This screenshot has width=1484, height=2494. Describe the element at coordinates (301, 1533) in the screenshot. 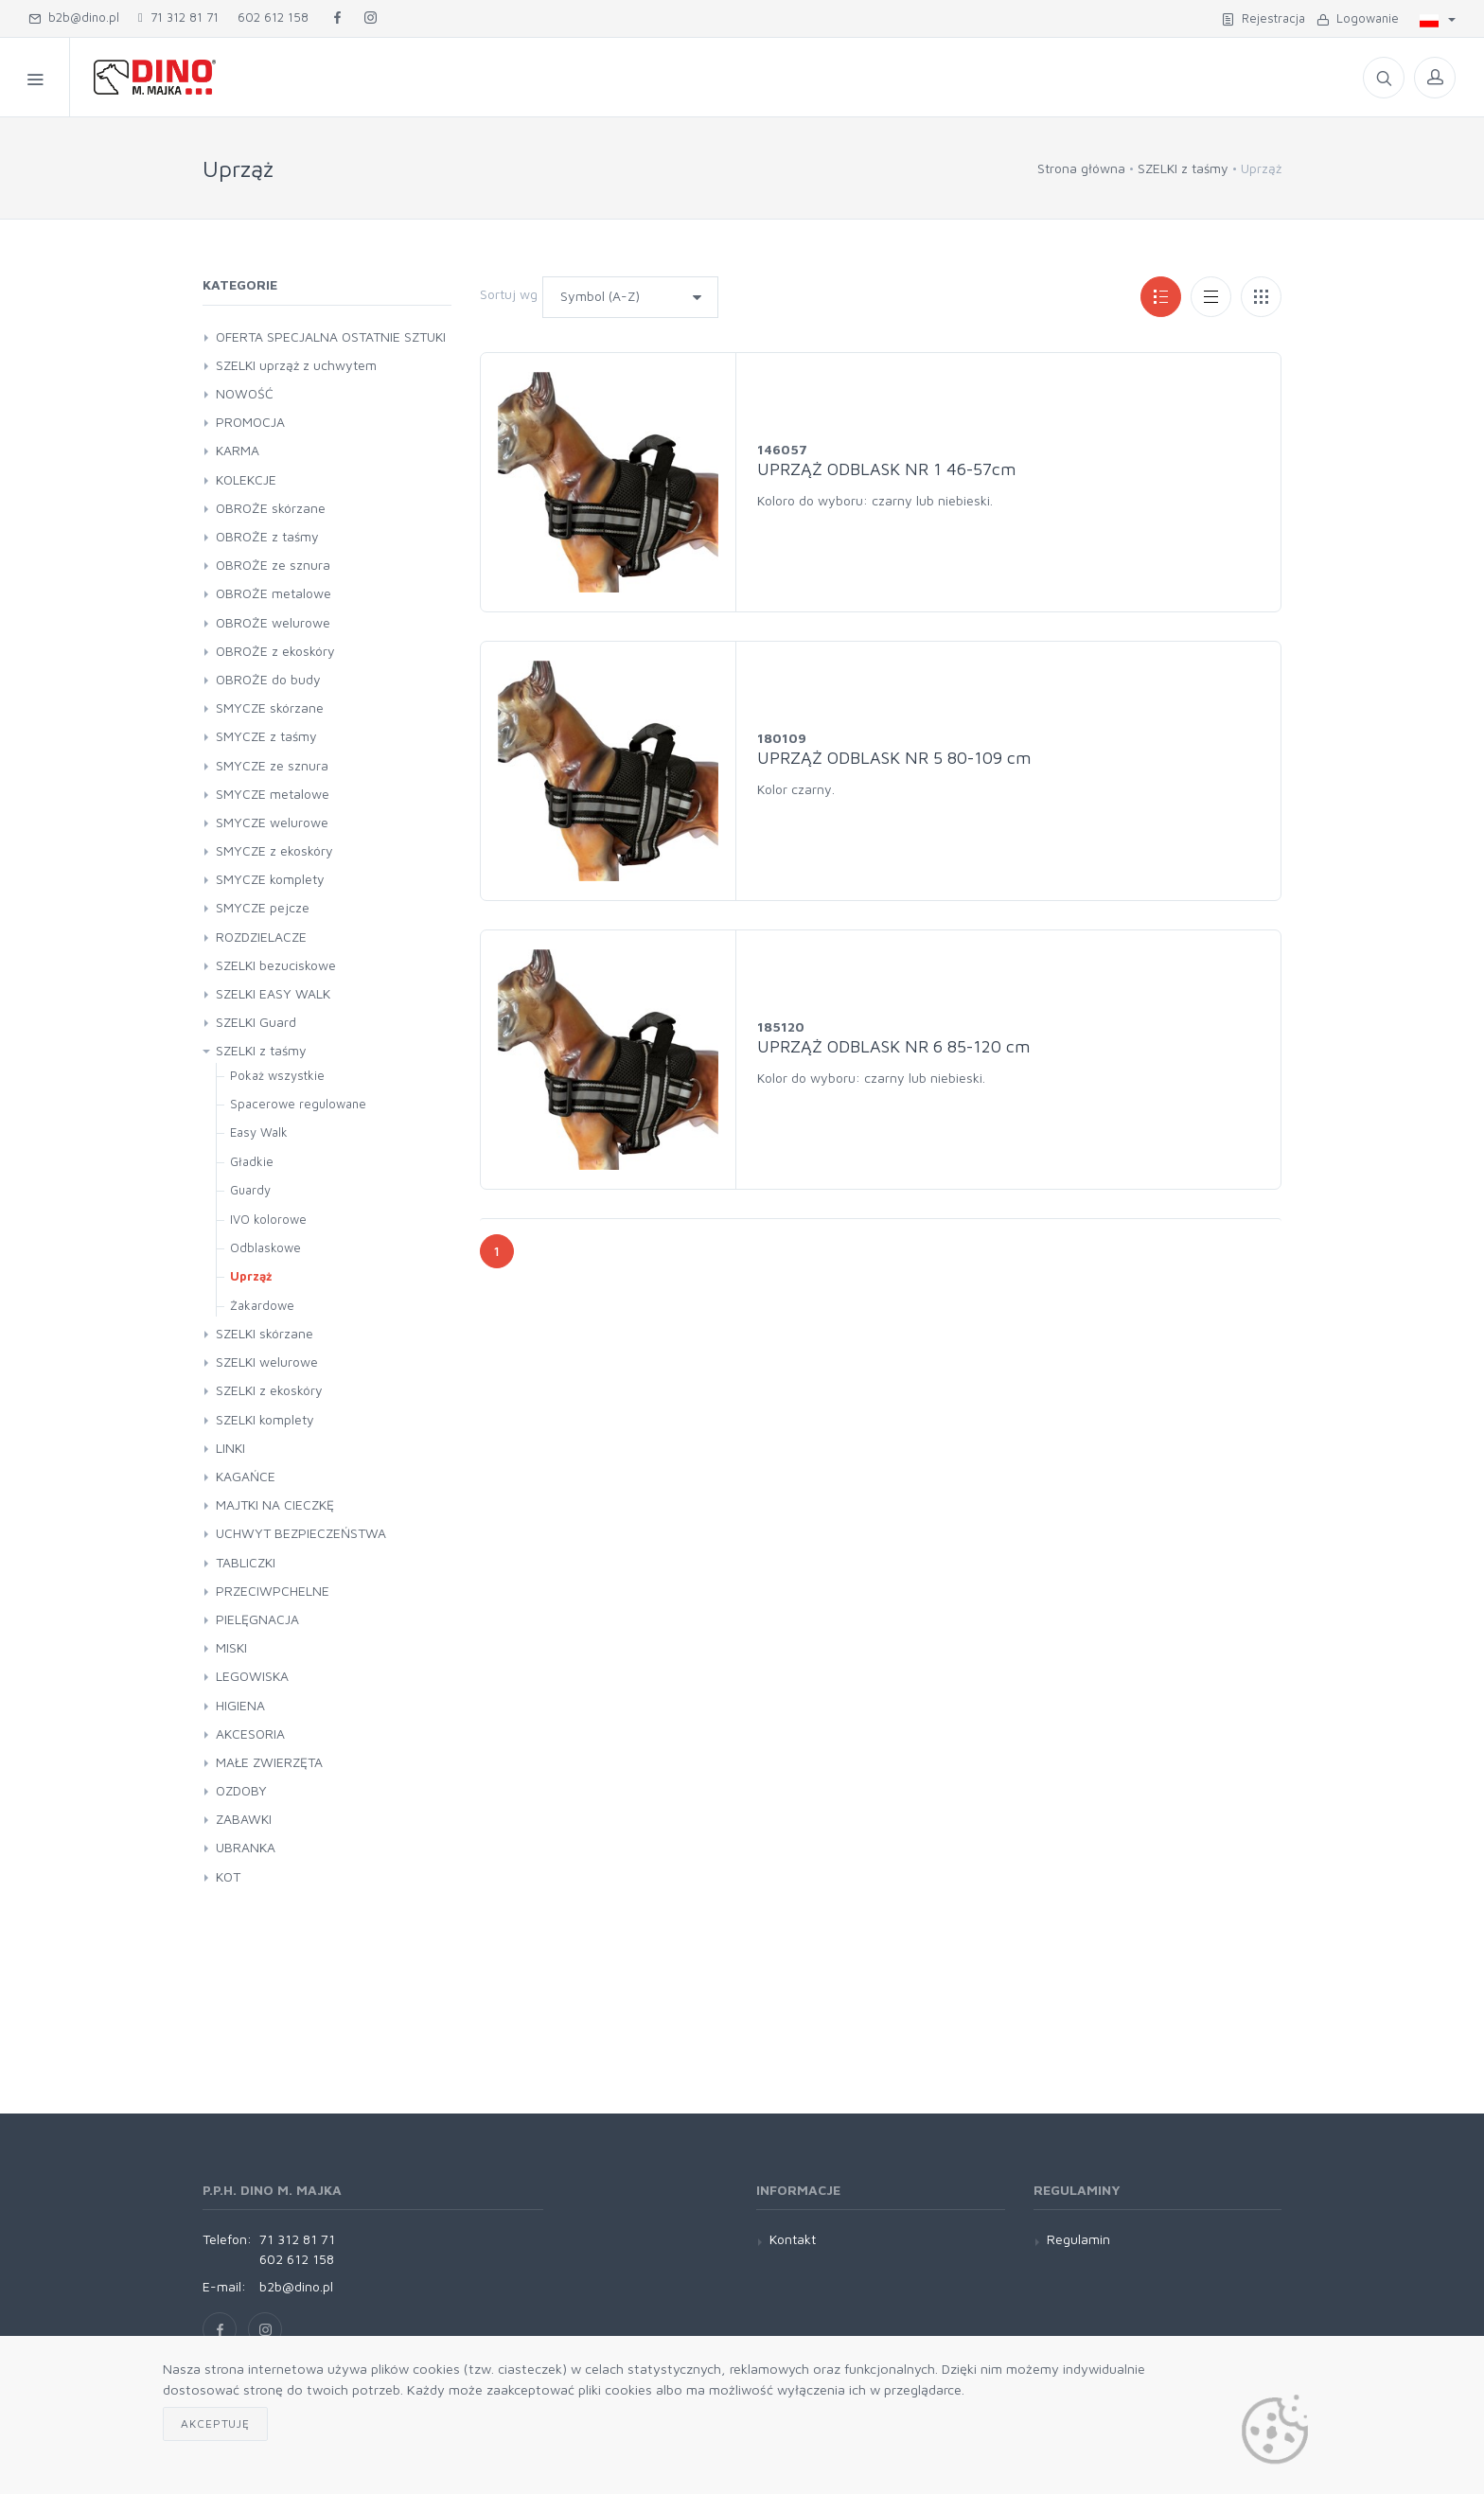

I see `UCHWYT BEZPIECZEŃSTWA` at that location.